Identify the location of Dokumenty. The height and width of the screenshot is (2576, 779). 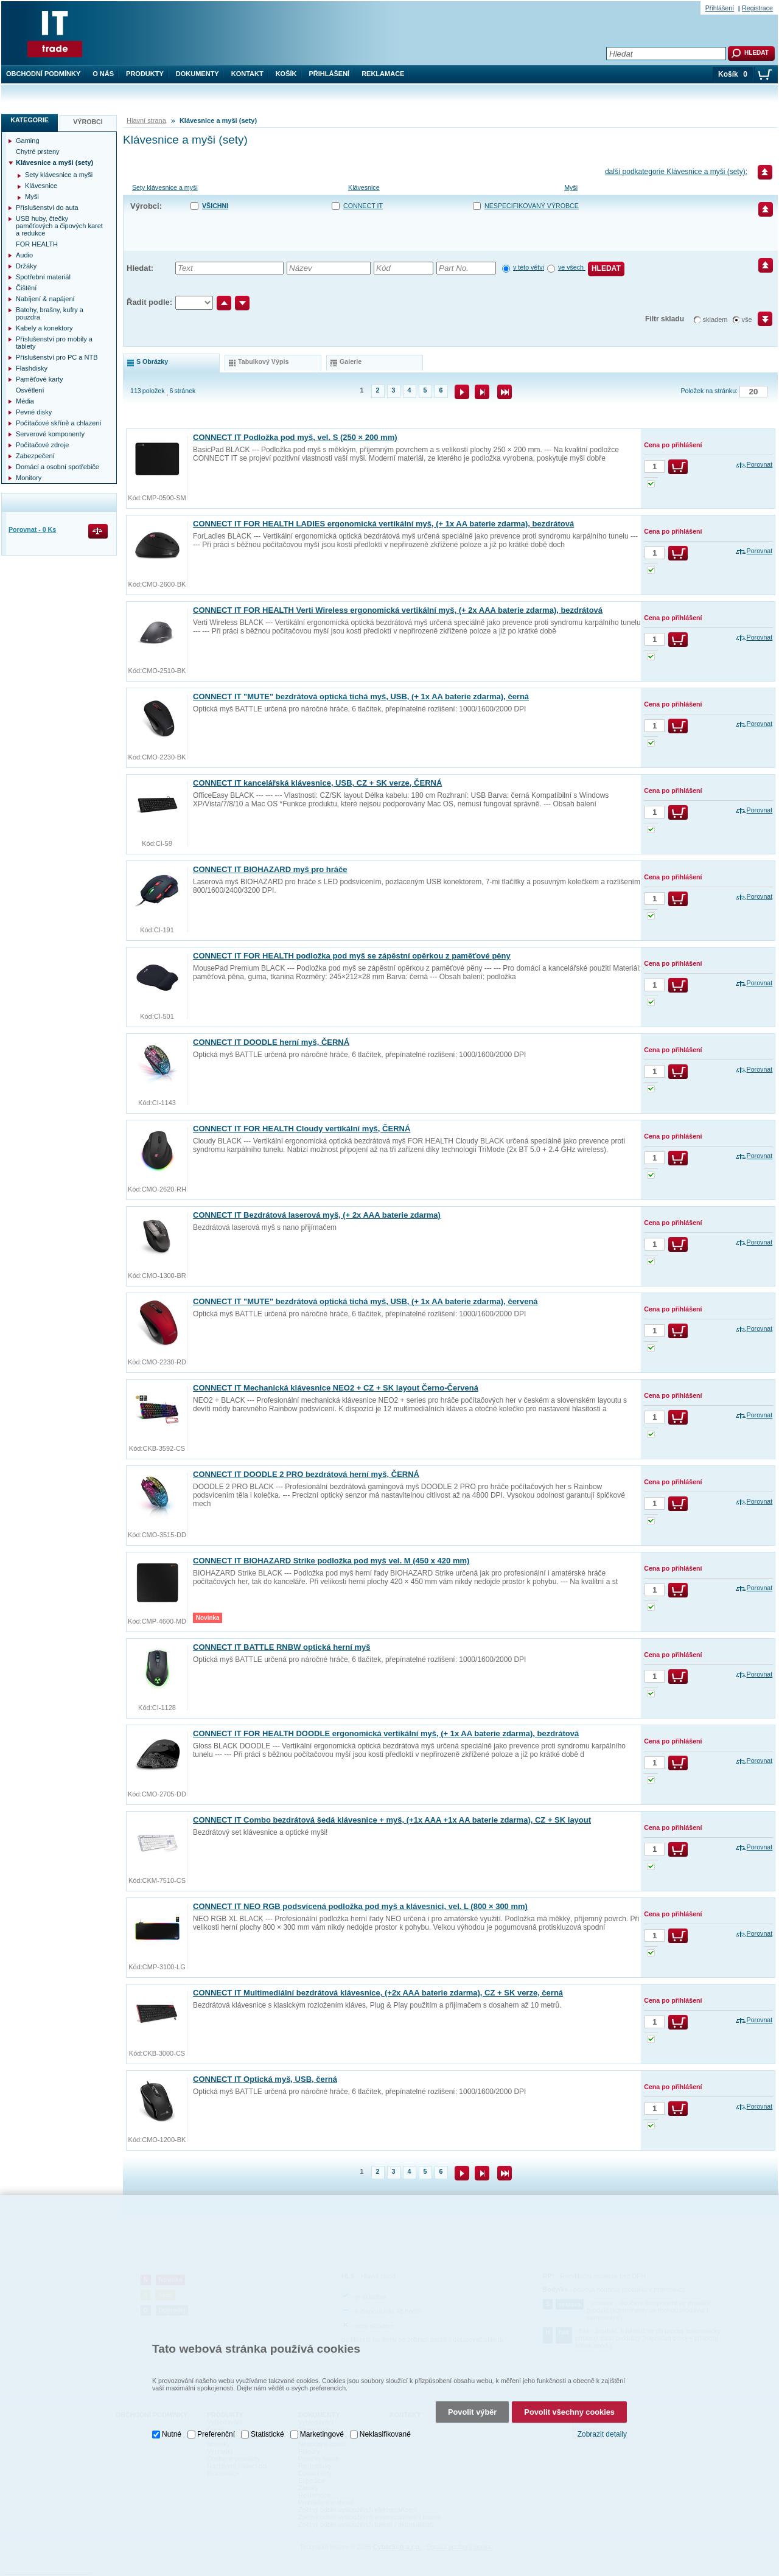
(197, 73).